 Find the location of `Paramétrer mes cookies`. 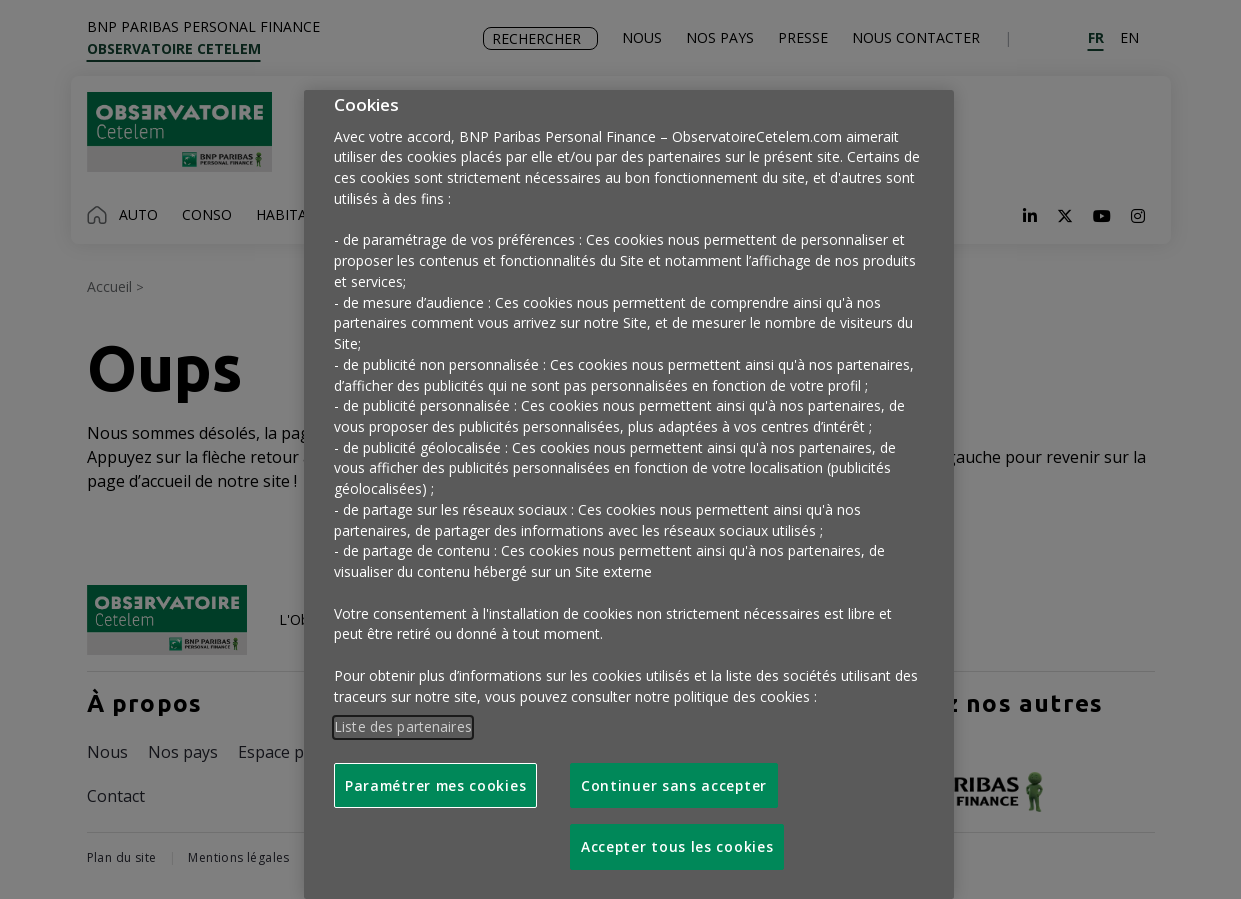

Paramétrer mes cookies is located at coordinates (435, 785).